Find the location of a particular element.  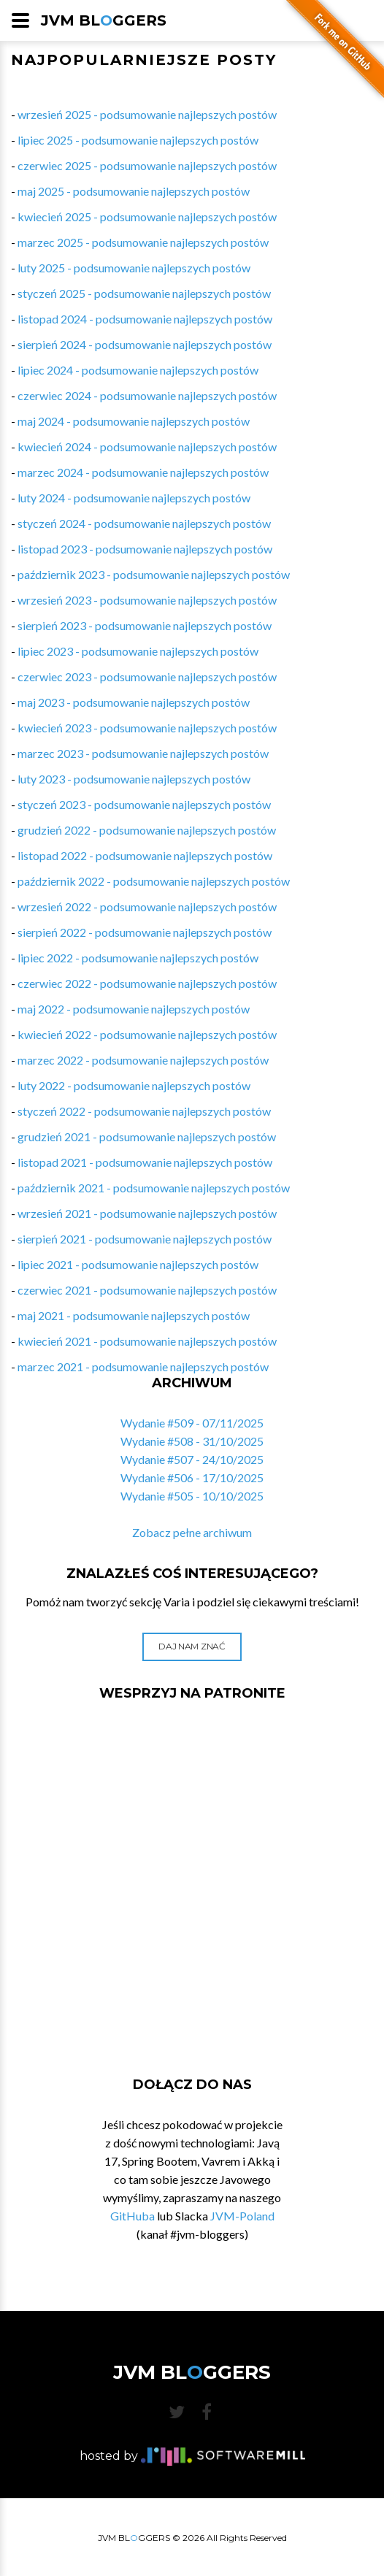

maj 2024 - podsumowanie najlepszych postów is located at coordinates (134, 421).